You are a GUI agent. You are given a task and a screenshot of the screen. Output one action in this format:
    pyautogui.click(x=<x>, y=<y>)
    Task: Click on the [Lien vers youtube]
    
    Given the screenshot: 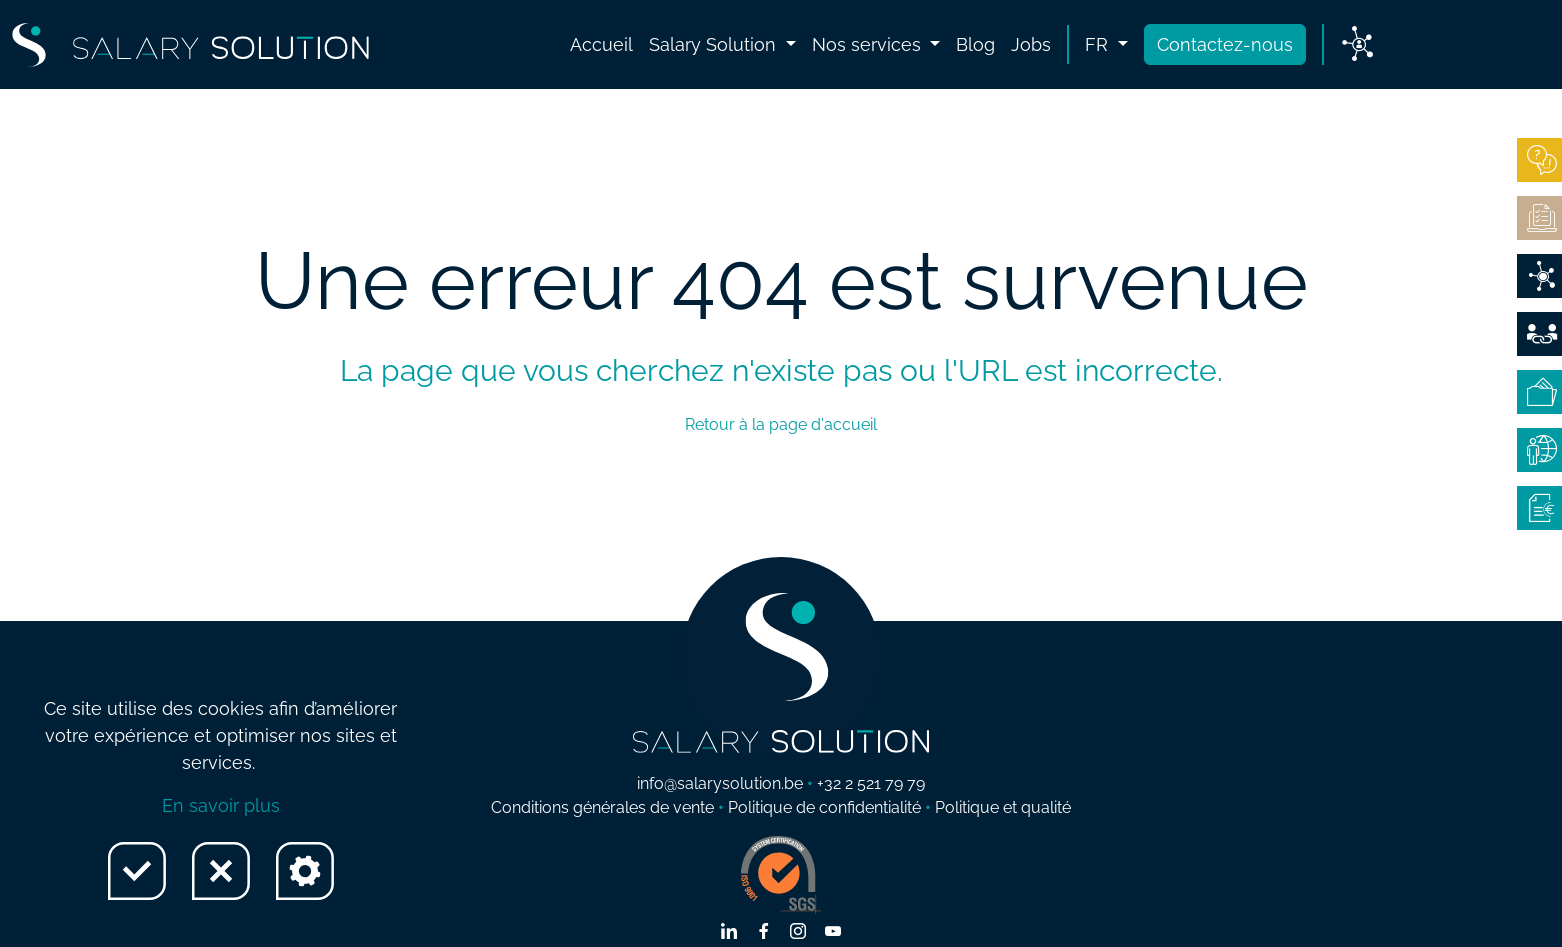 What is the action you would take?
    pyautogui.click(x=833, y=933)
    